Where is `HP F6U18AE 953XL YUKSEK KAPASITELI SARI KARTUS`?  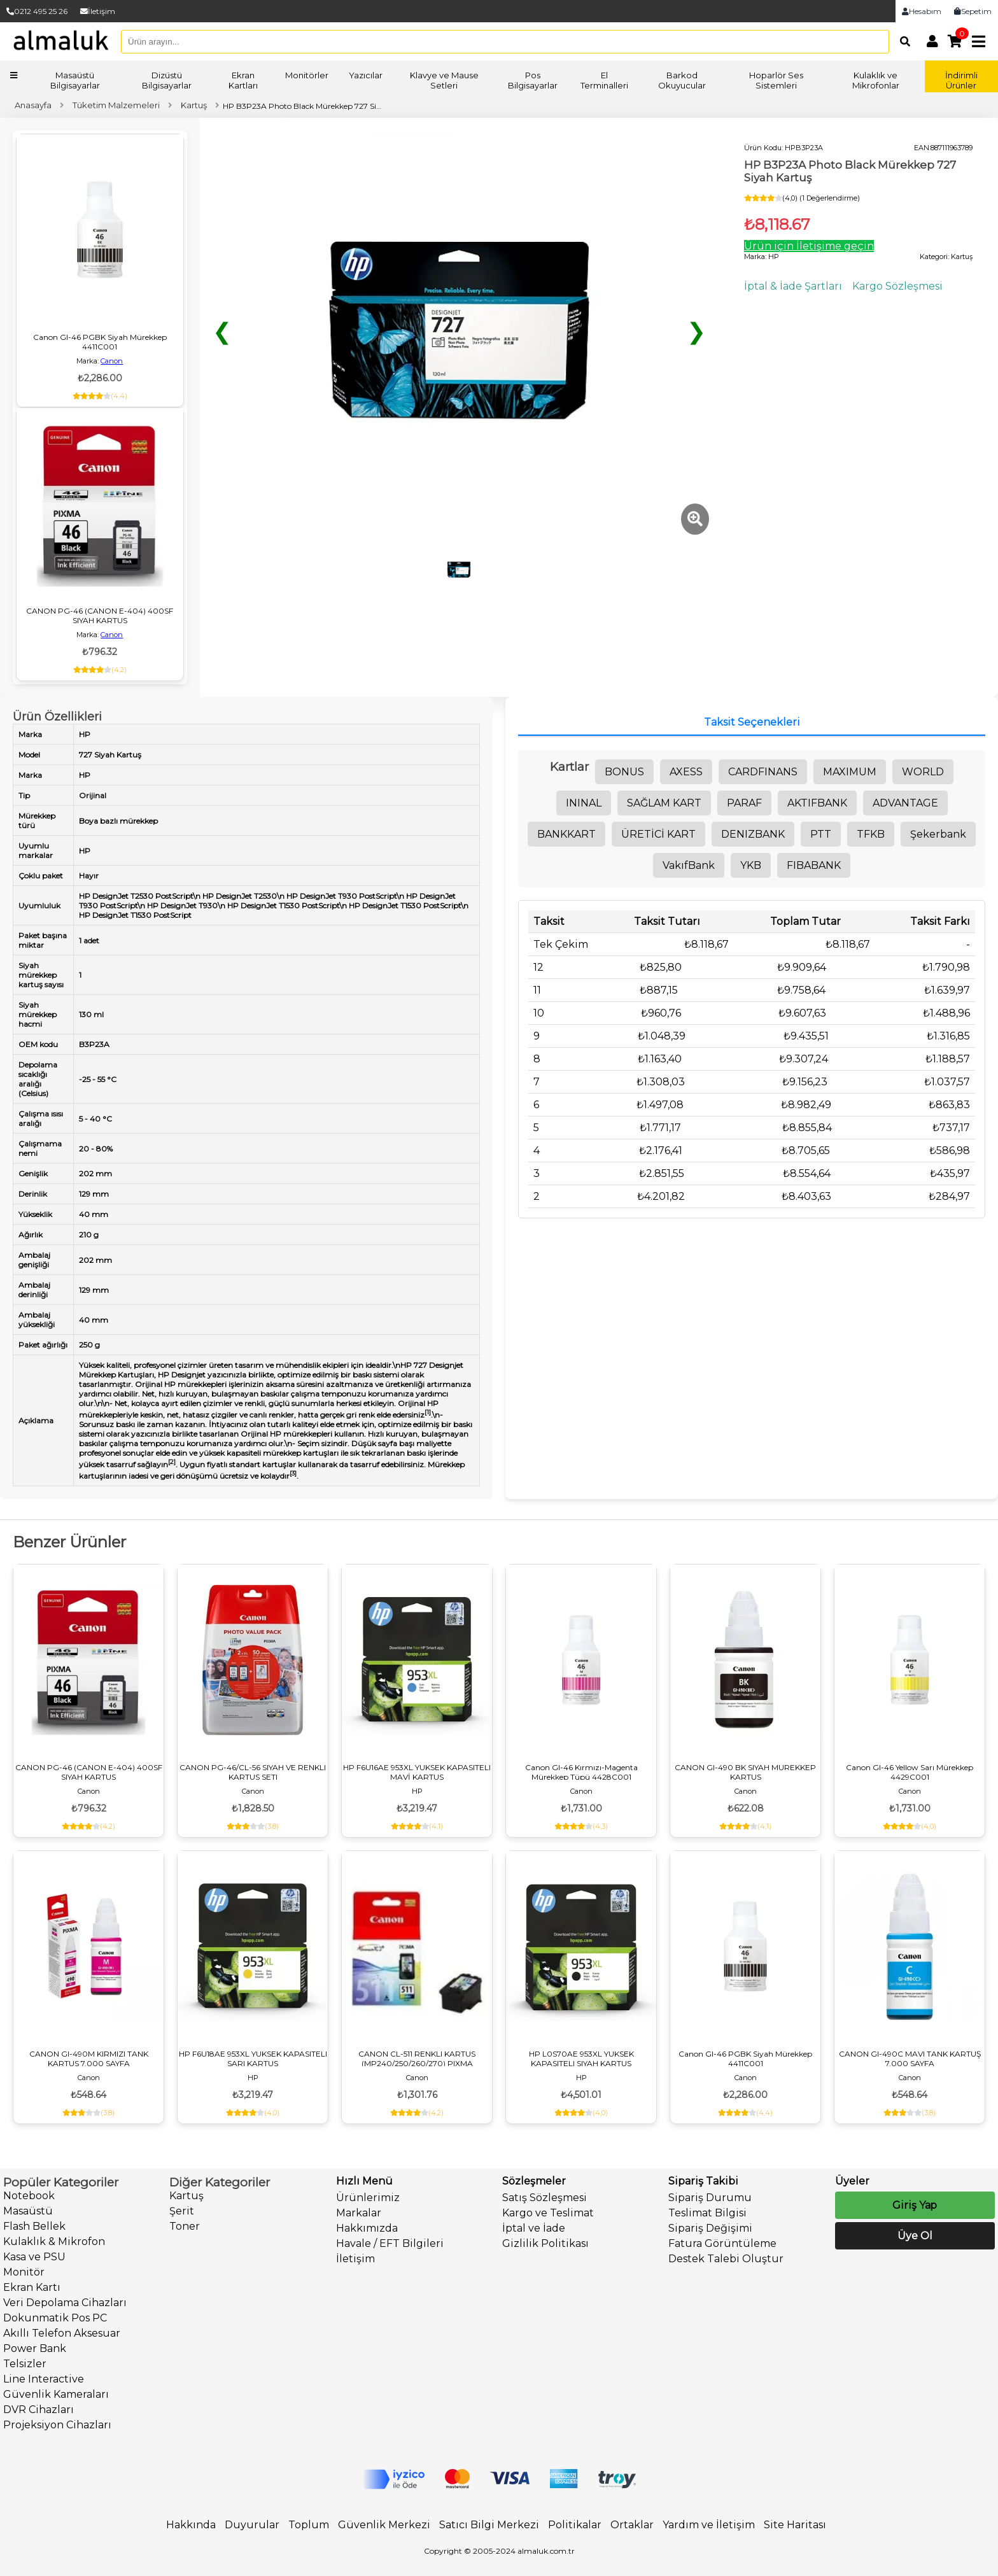
HP F6U18AE 953XL YUKSEK KAPASITELI SARI KARTUS is located at coordinates (253, 2058).